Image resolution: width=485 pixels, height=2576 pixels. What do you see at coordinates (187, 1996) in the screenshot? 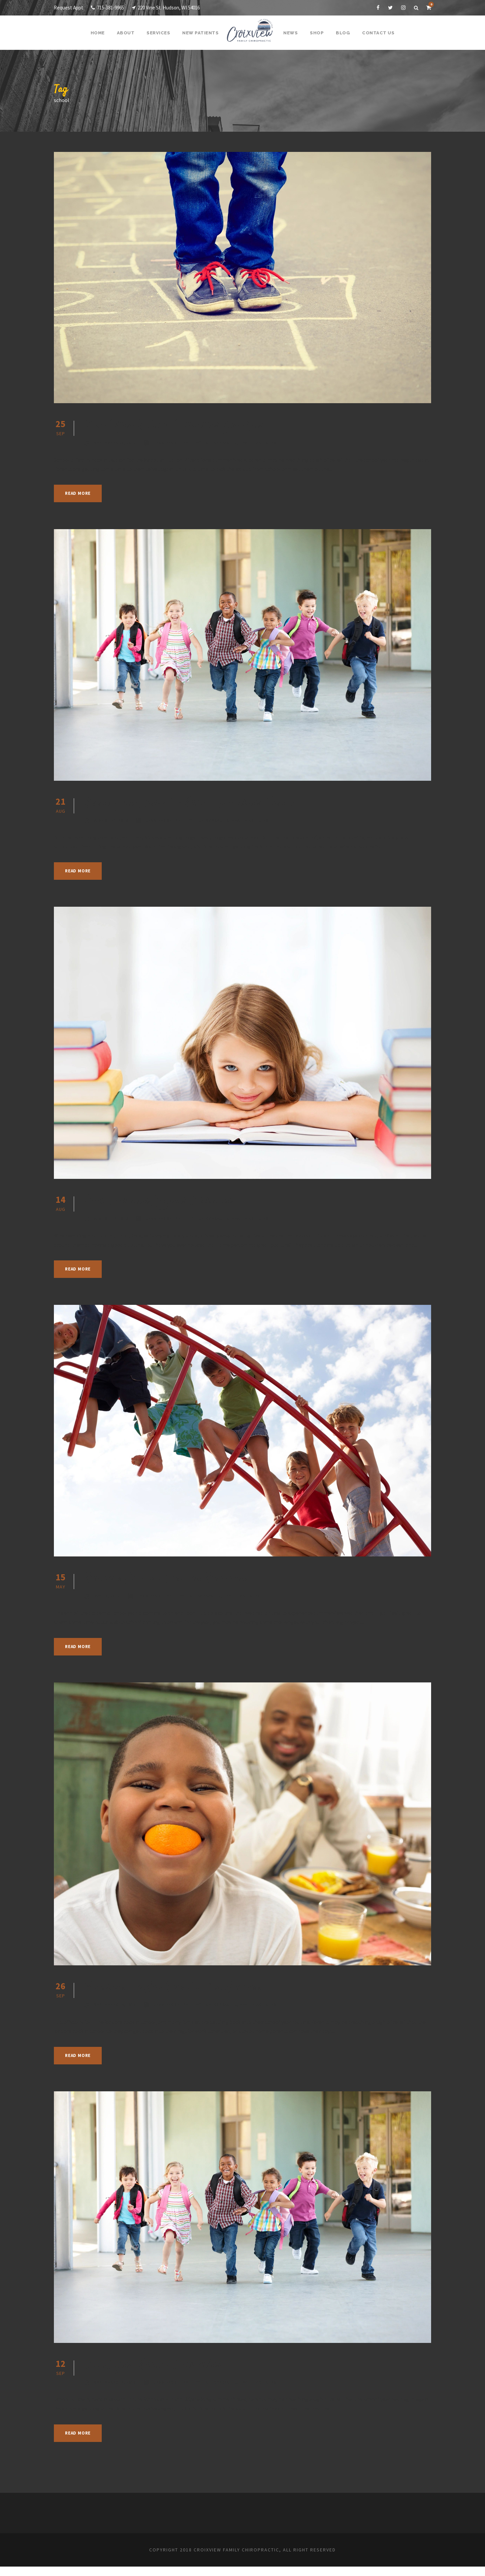
I see `Routines To Set You Up For Success!` at bounding box center [187, 1996].